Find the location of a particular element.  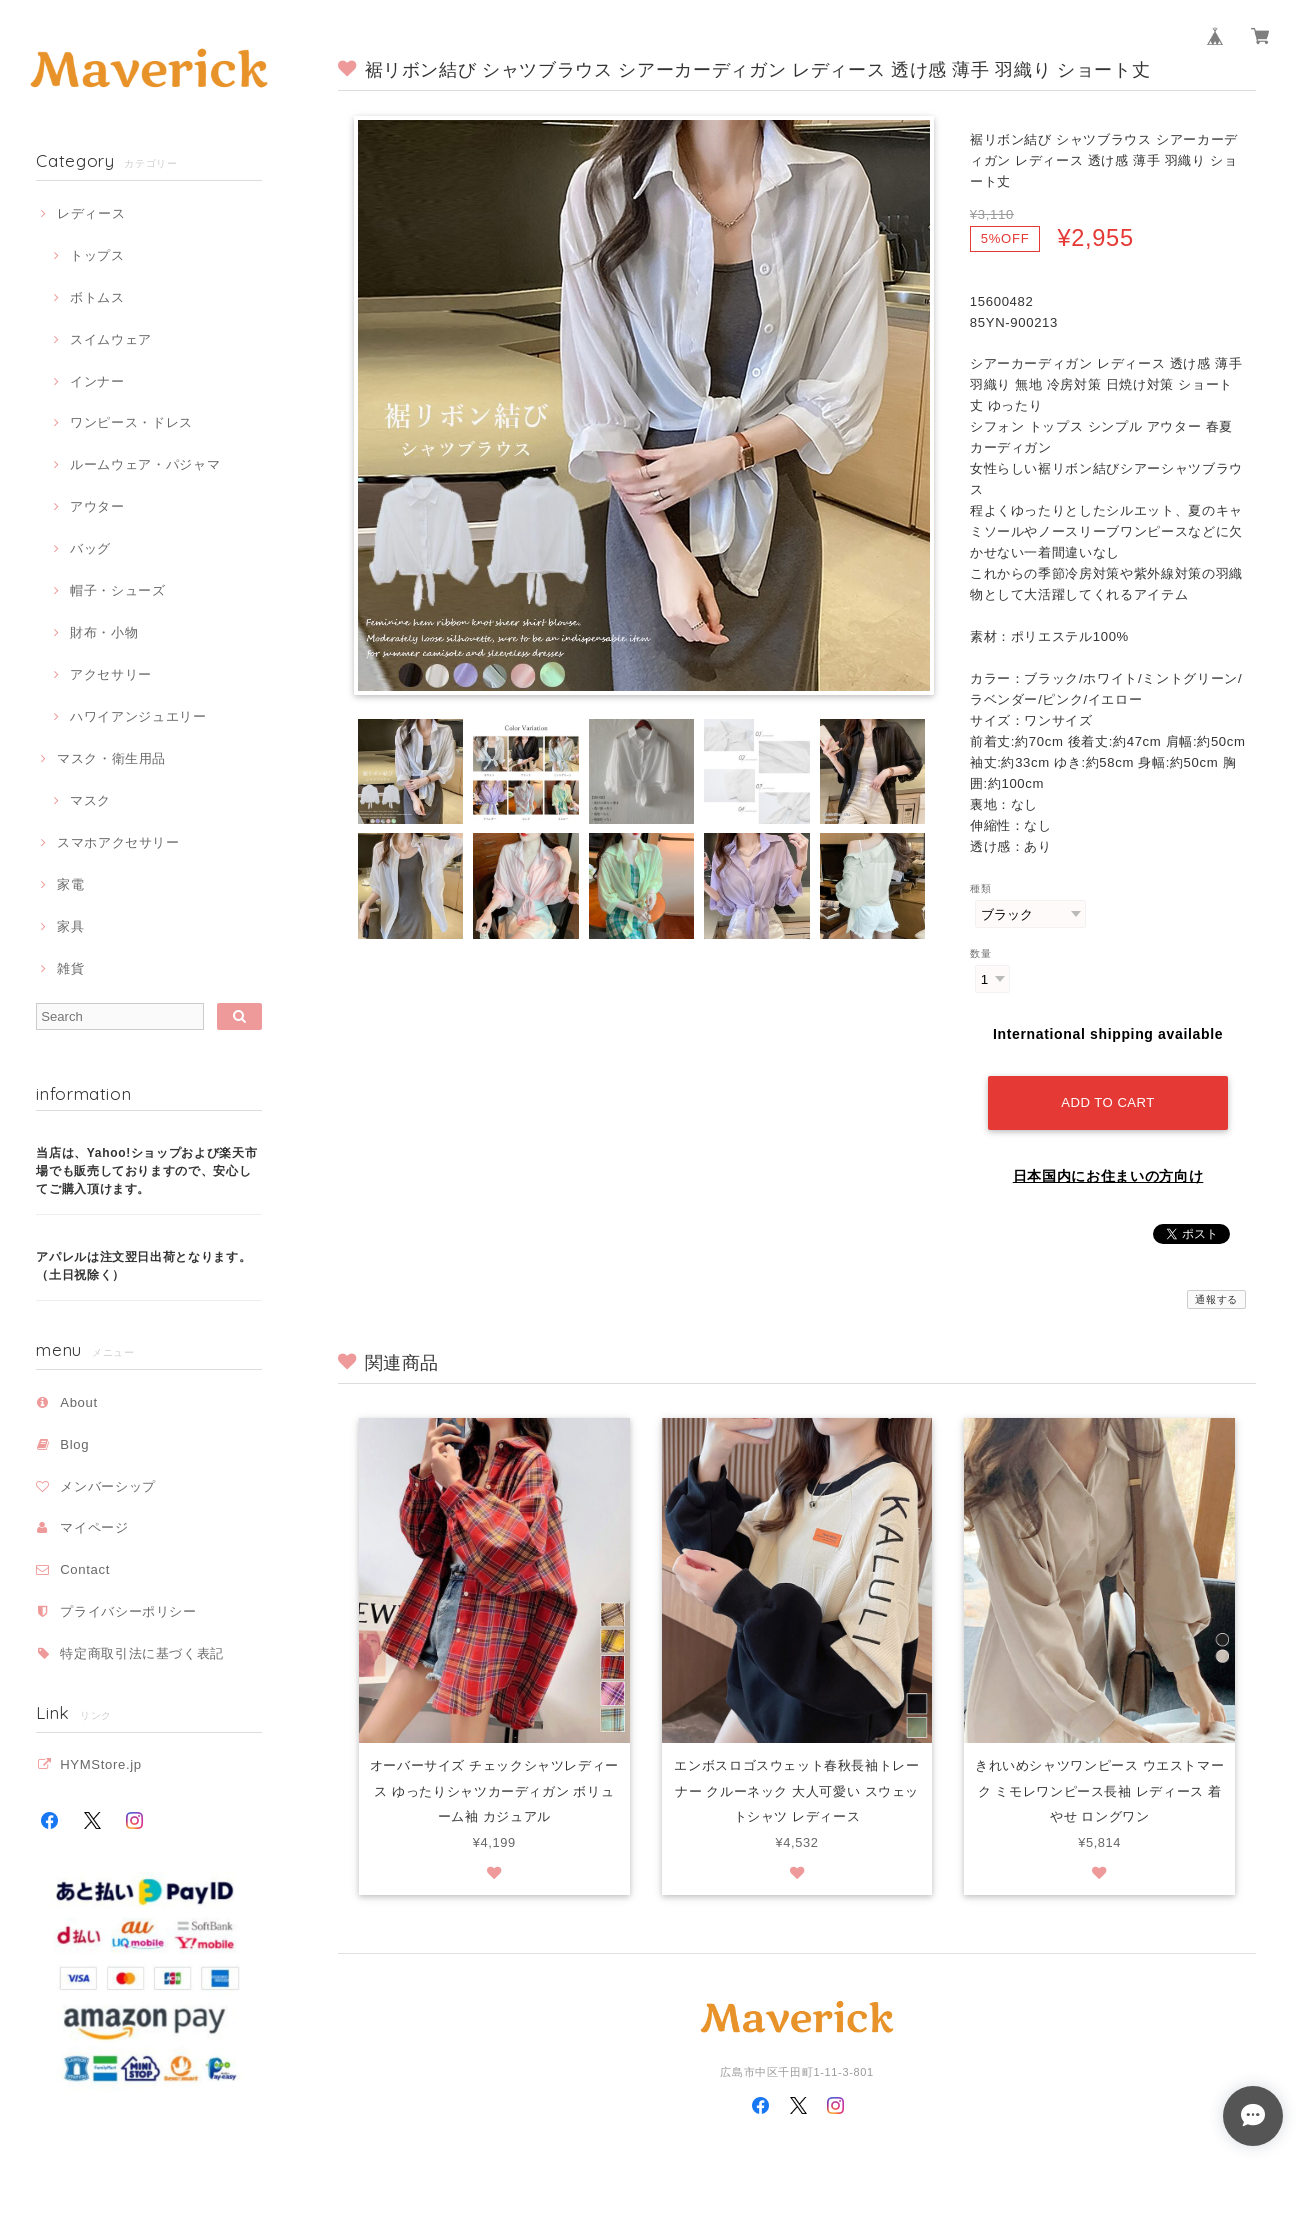

HYMStore.jp is located at coordinates (101, 1764).